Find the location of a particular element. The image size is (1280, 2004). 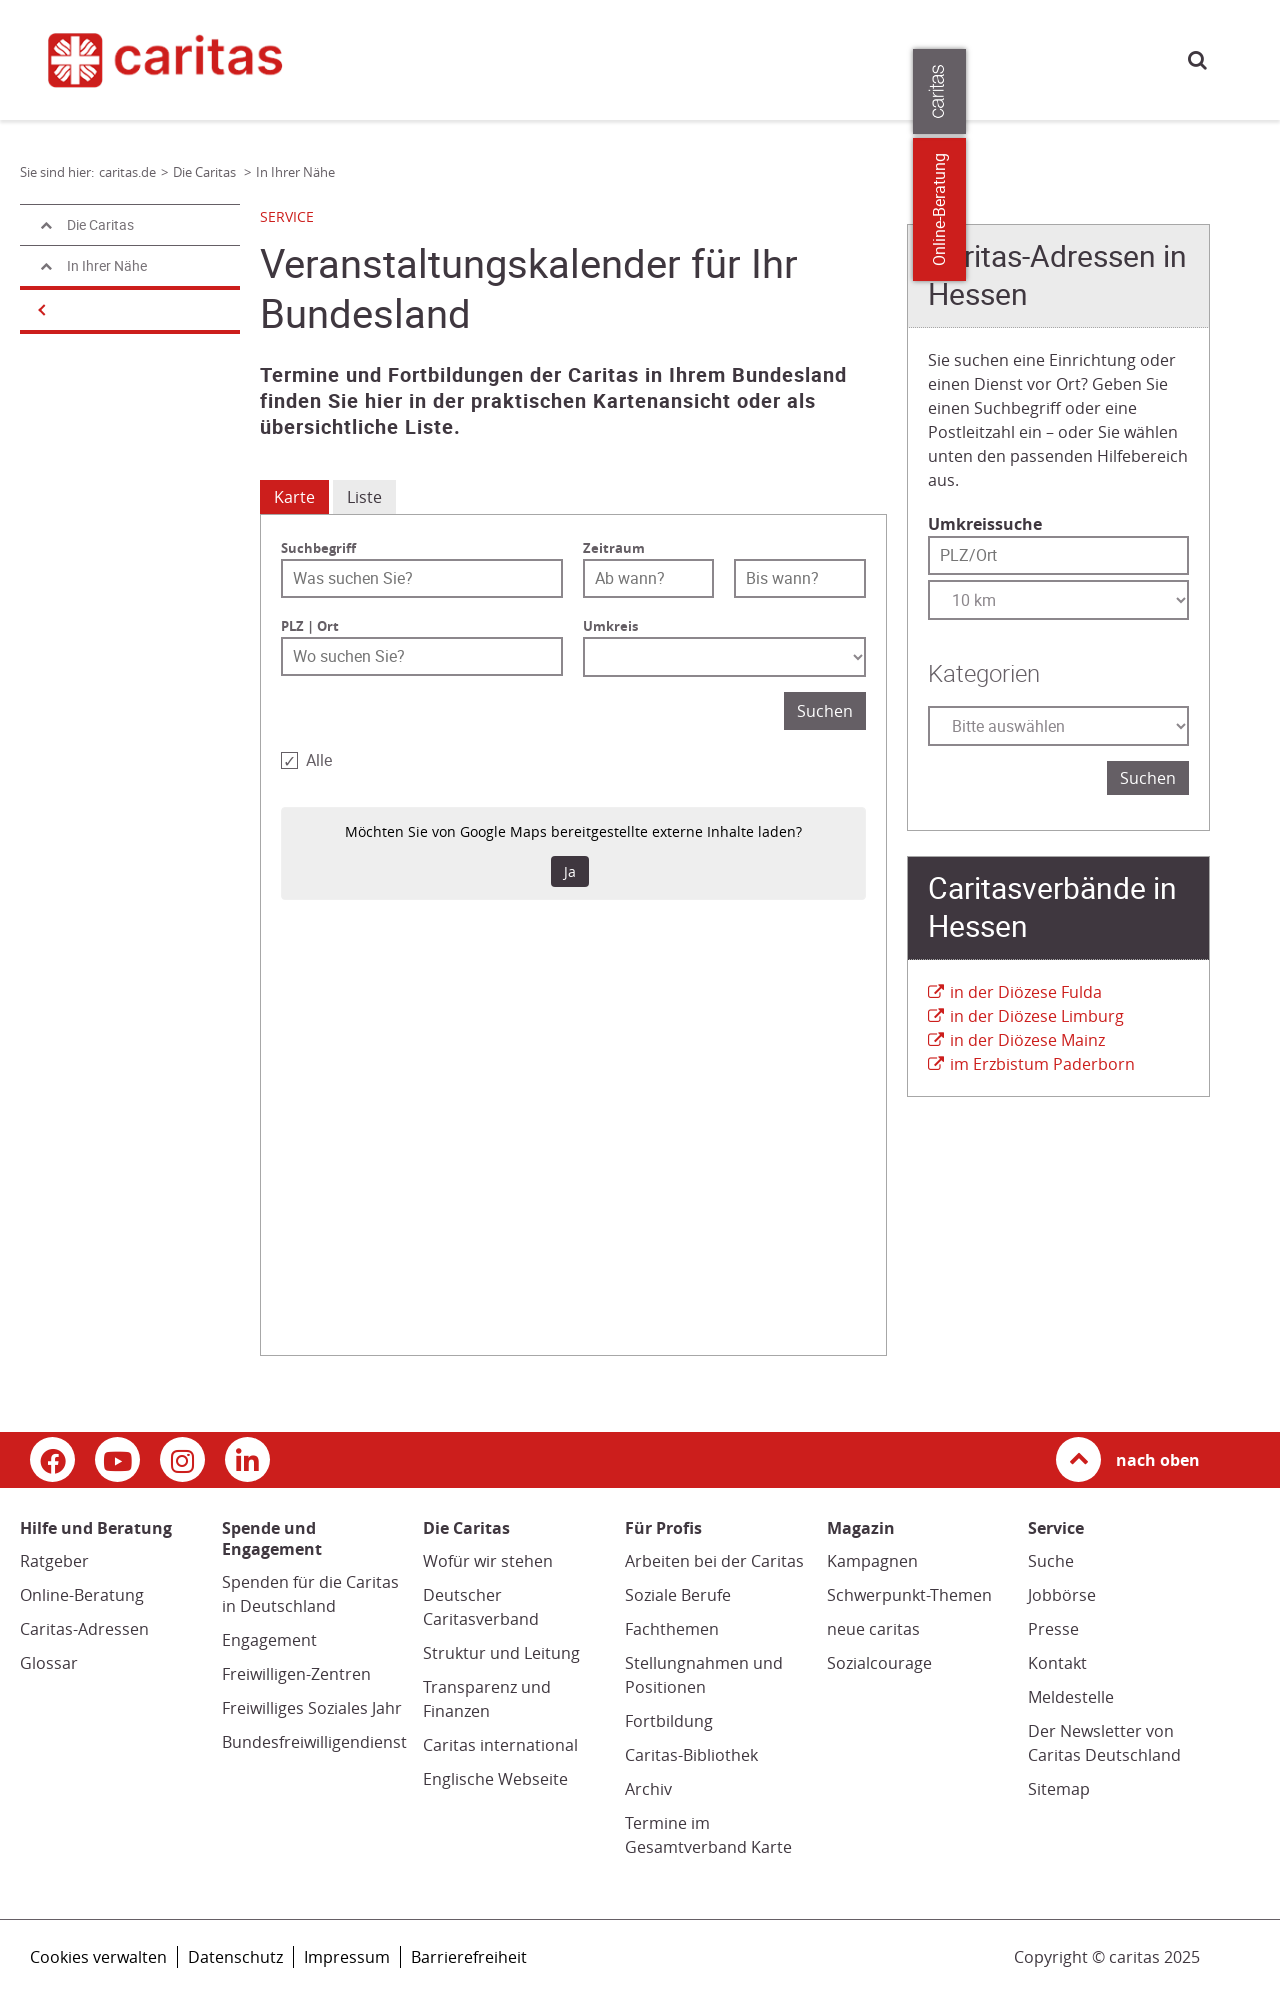

Freiwilligen-Zentren is located at coordinates (296, 1674).